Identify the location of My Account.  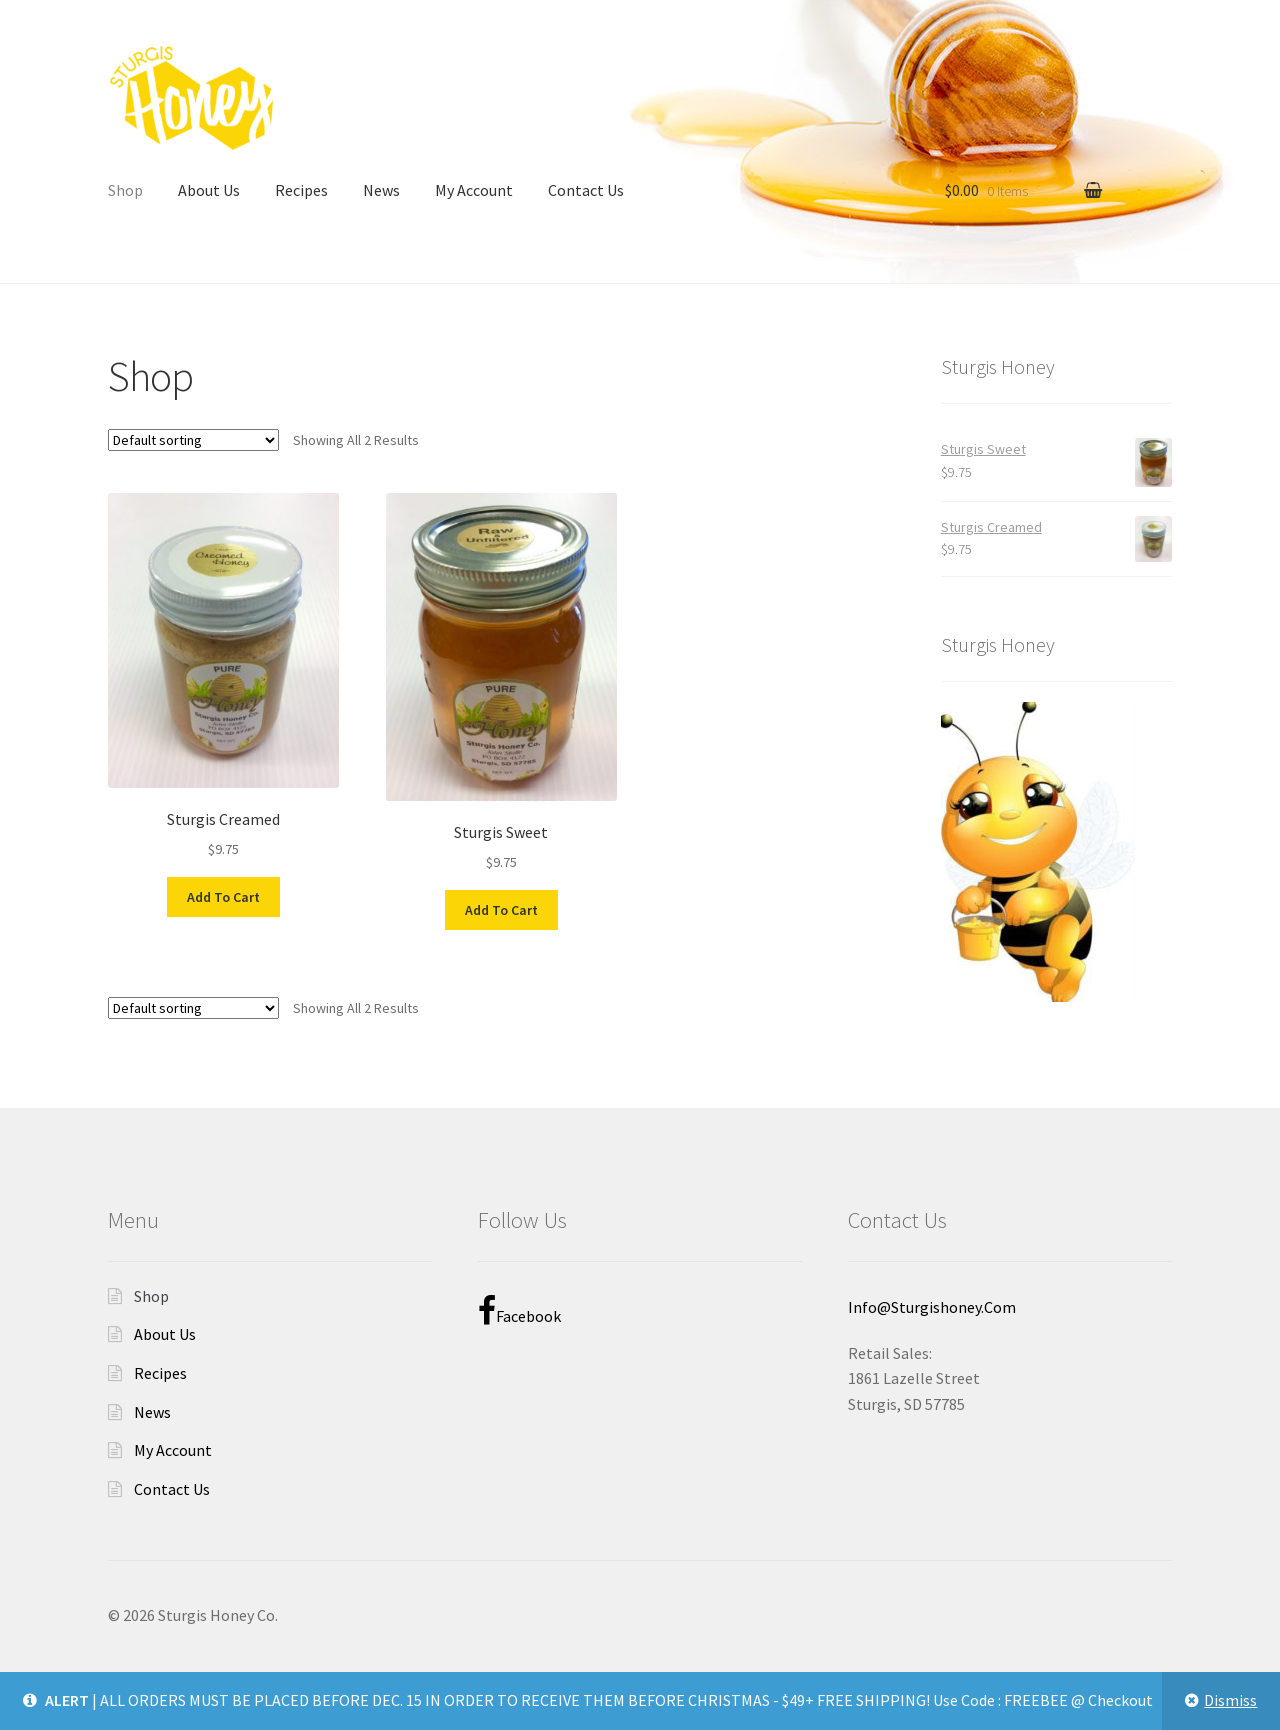
(474, 190).